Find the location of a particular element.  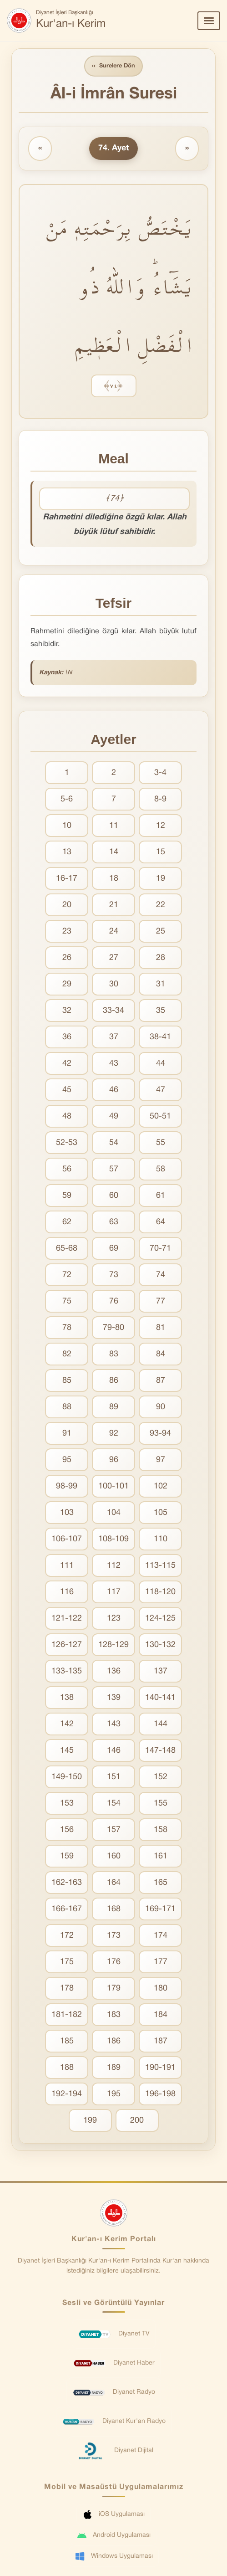

139 is located at coordinates (114, 1698).